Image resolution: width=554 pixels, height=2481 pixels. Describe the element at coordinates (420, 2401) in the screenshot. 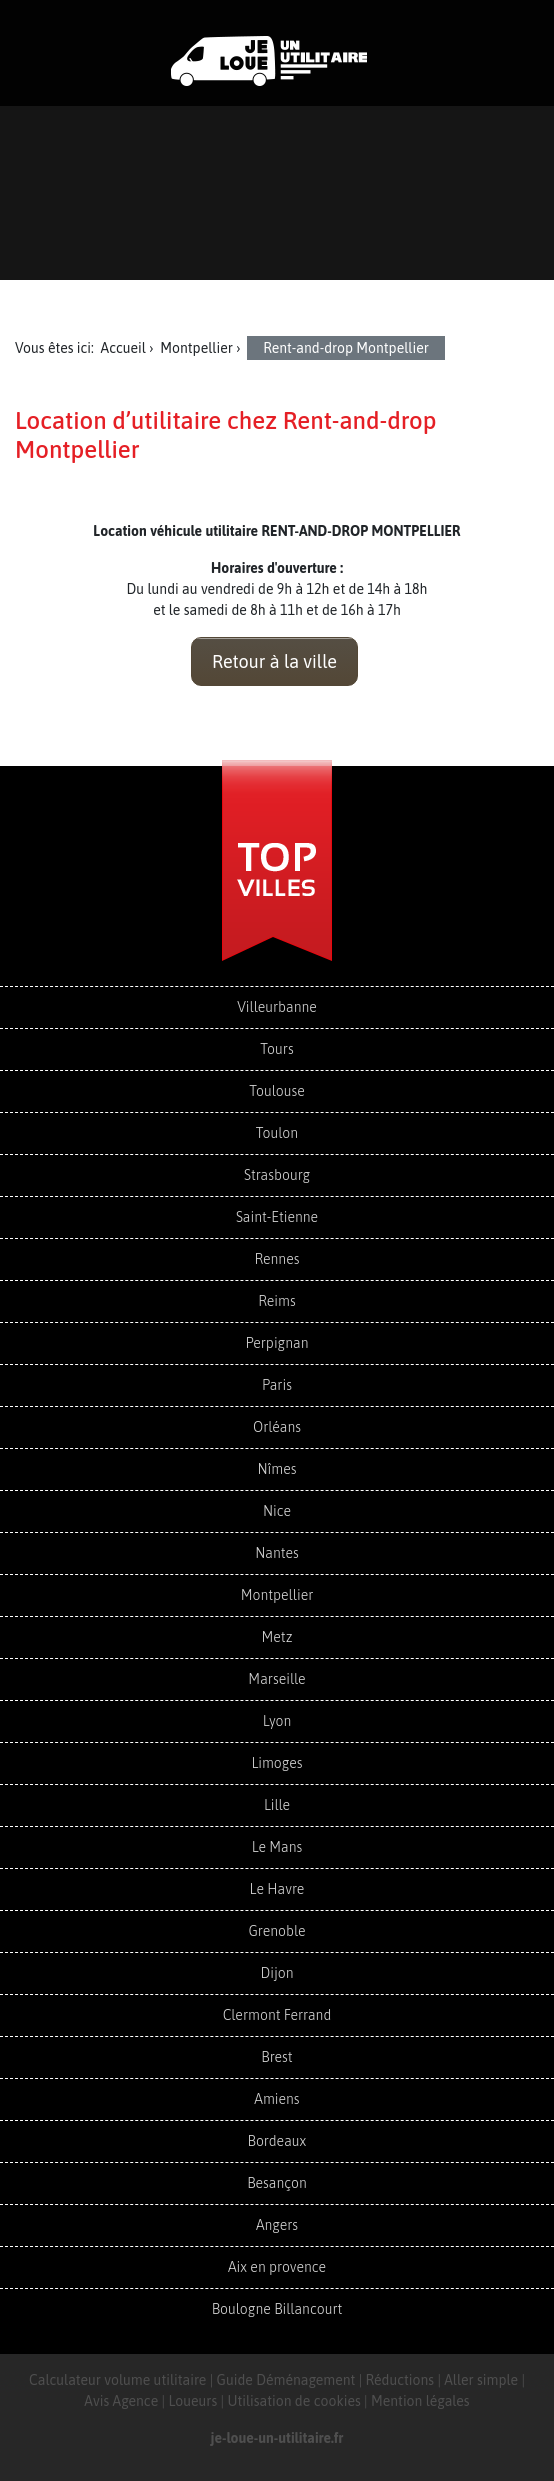

I see `Mention légales` at that location.